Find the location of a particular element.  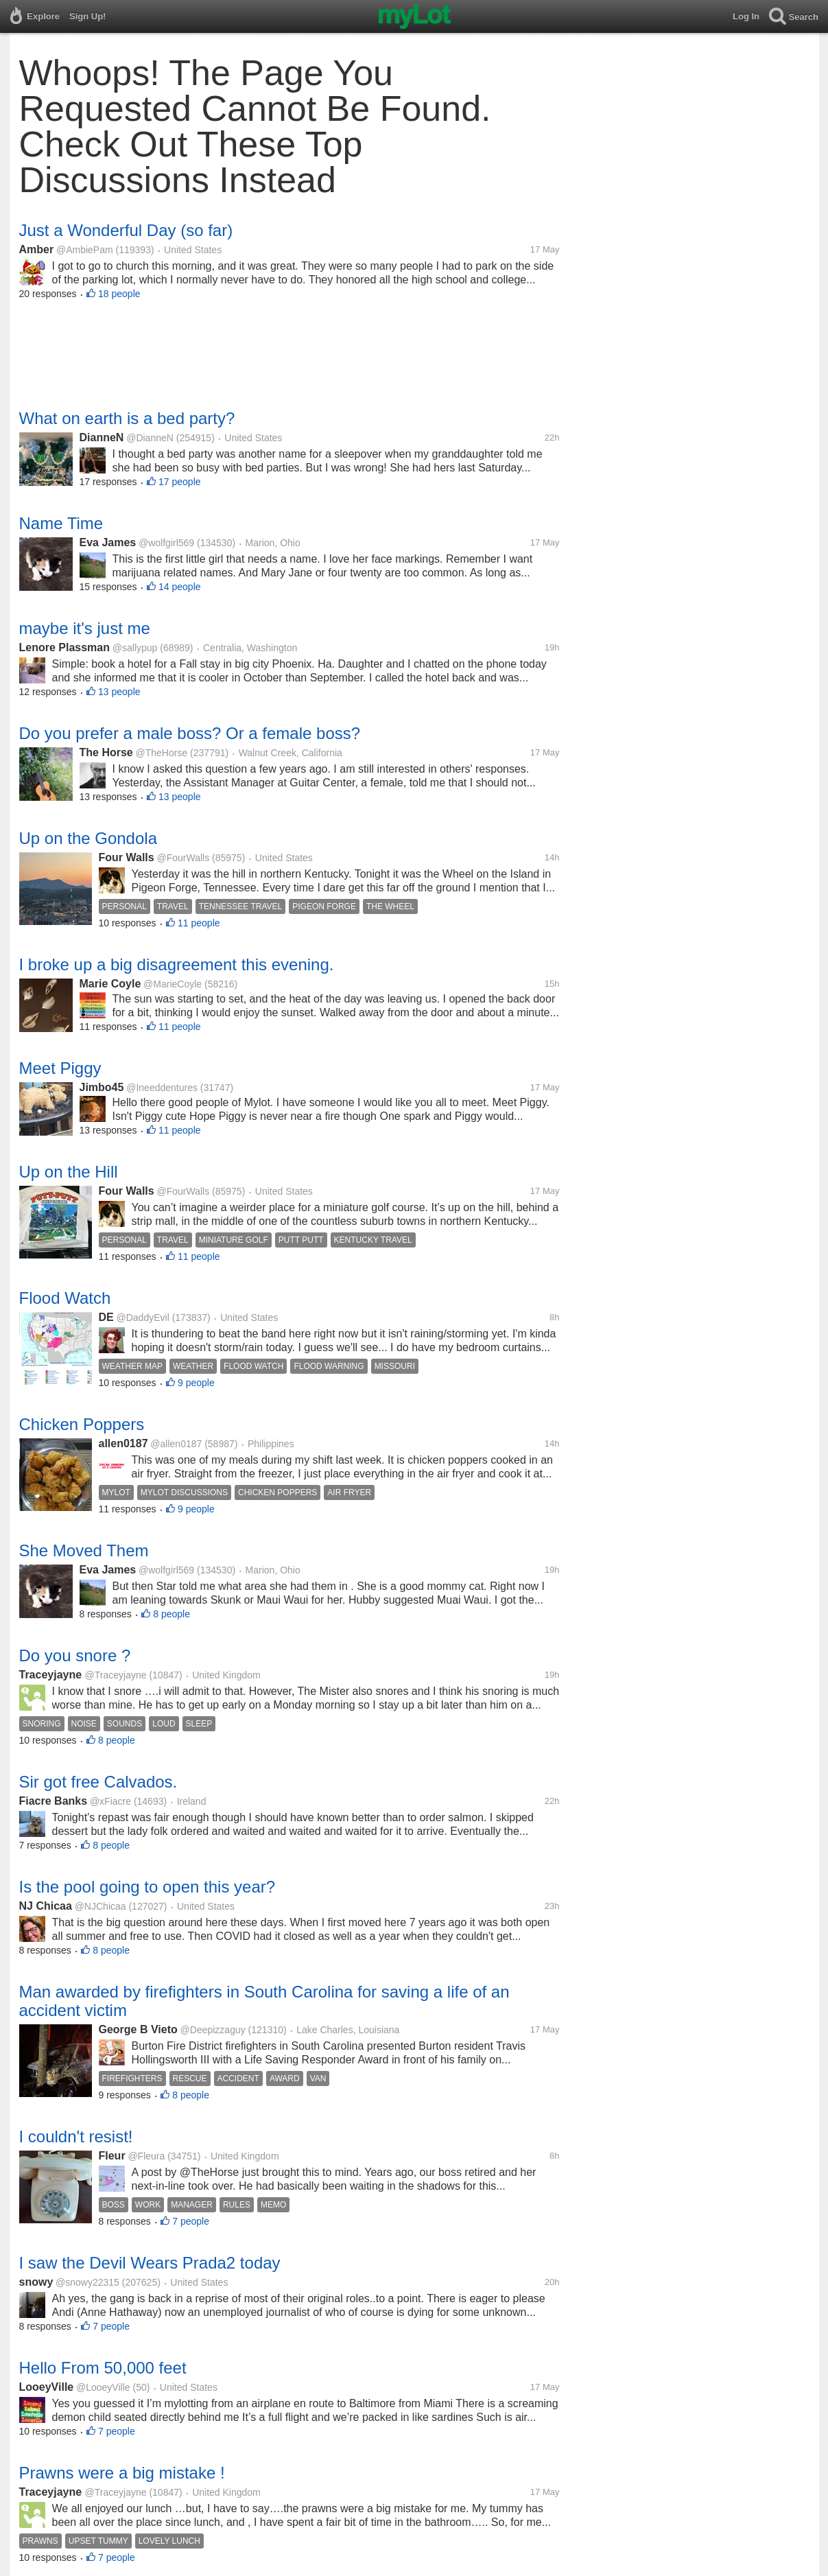

Sir got free Calvados. is located at coordinates (98, 1781).